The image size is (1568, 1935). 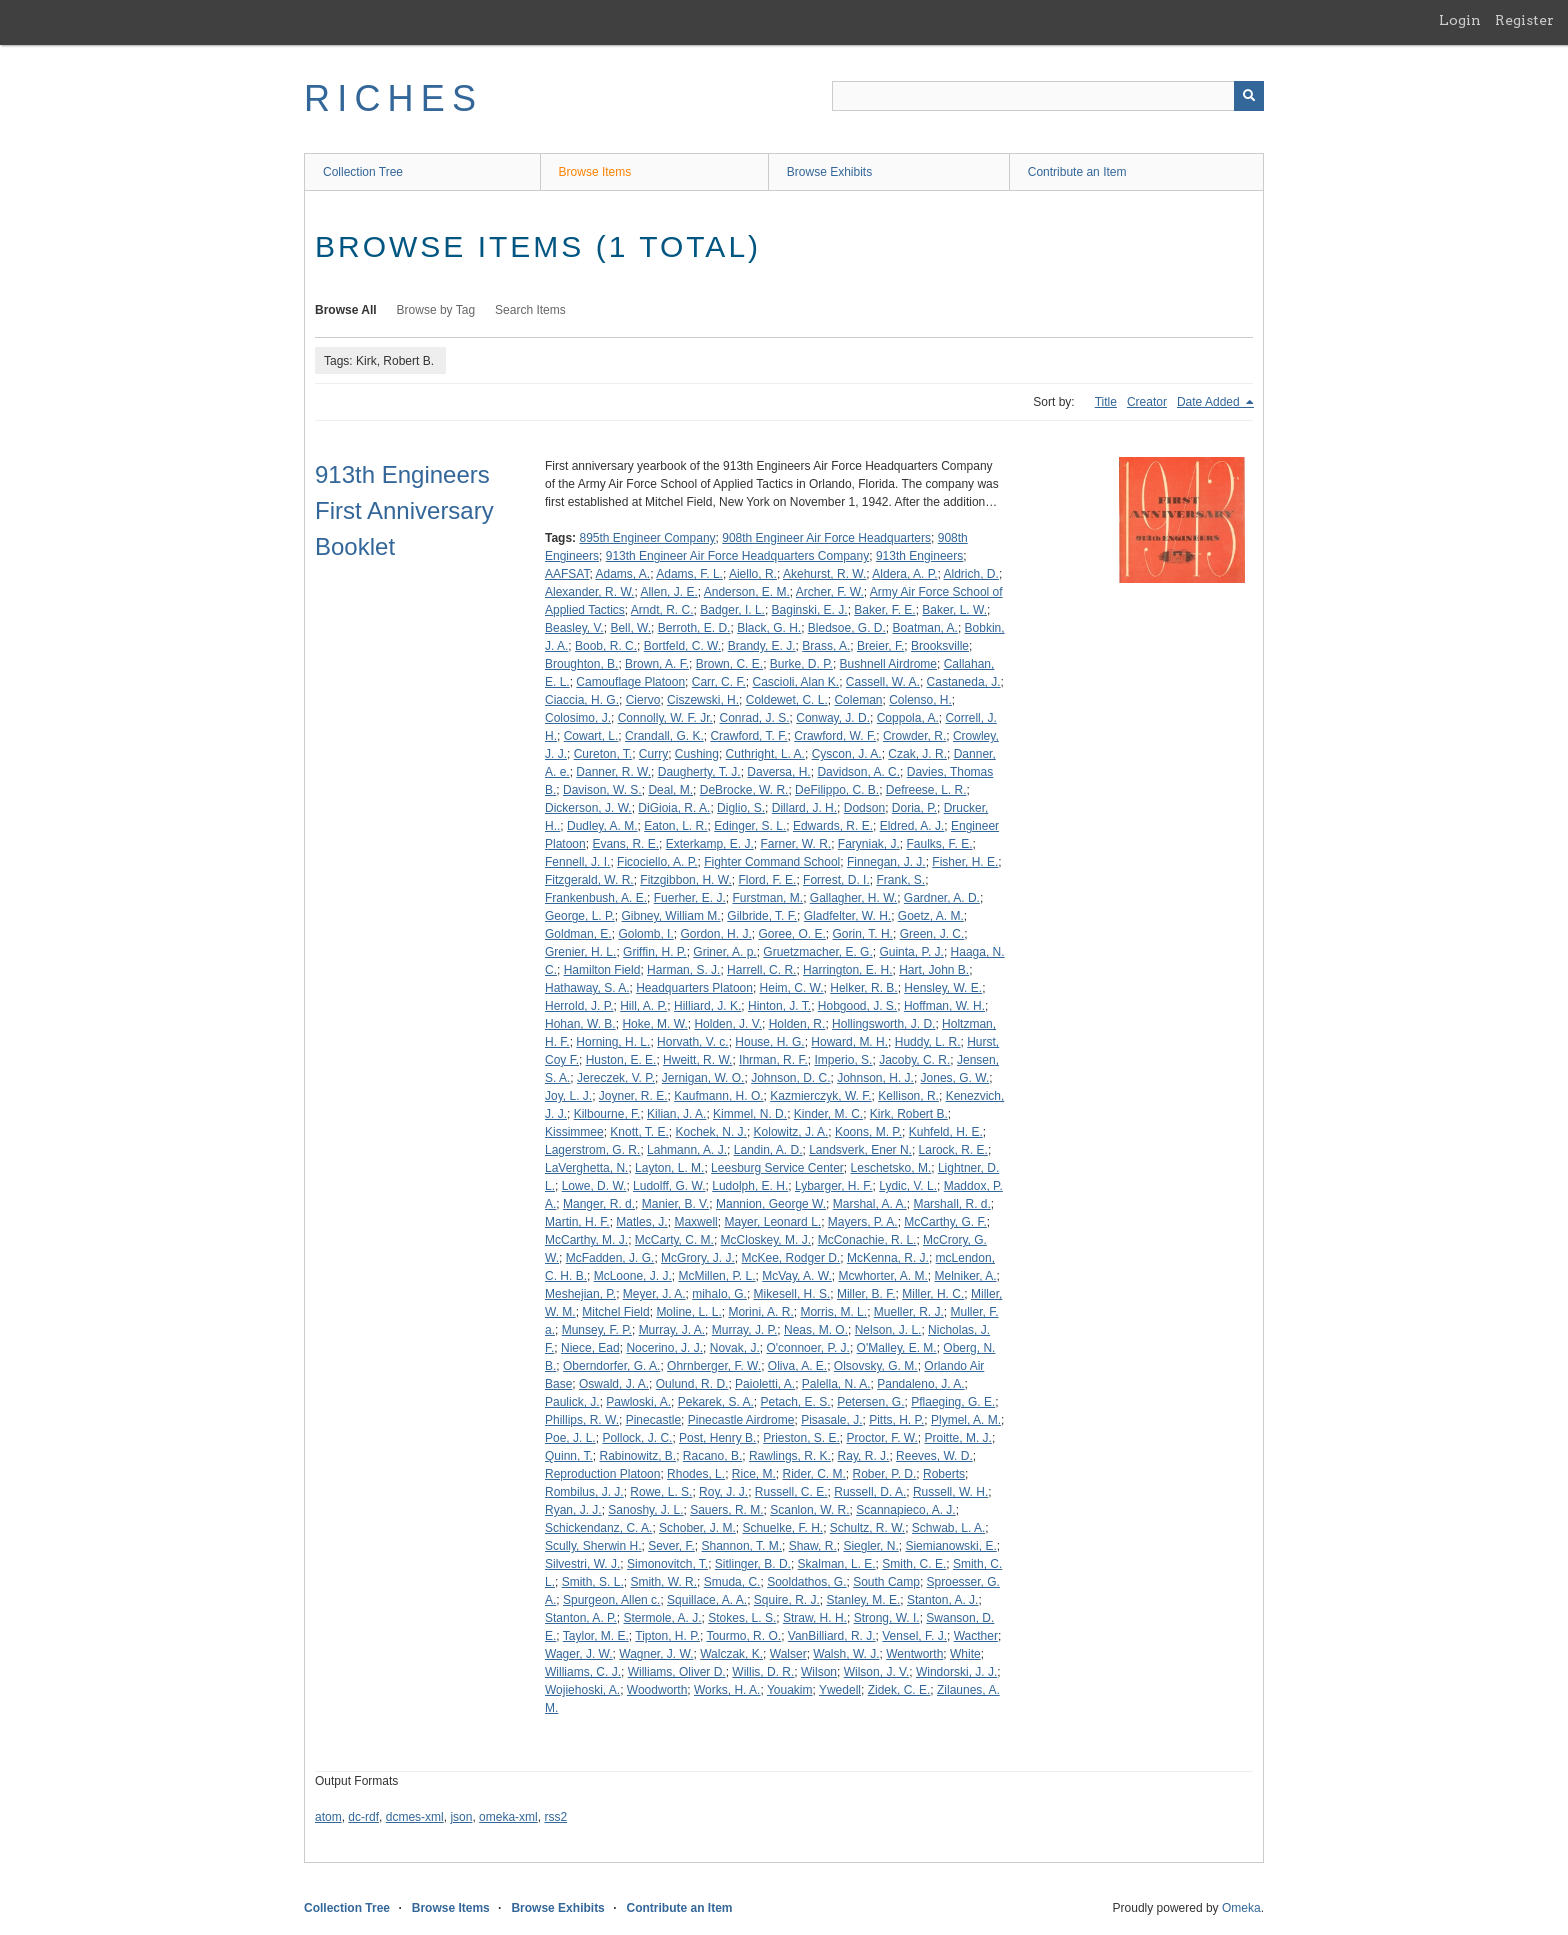 What do you see at coordinates (586, 1240) in the screenshot?
I see `McCarthy, M. J.` at bounding box center [586, 1240].